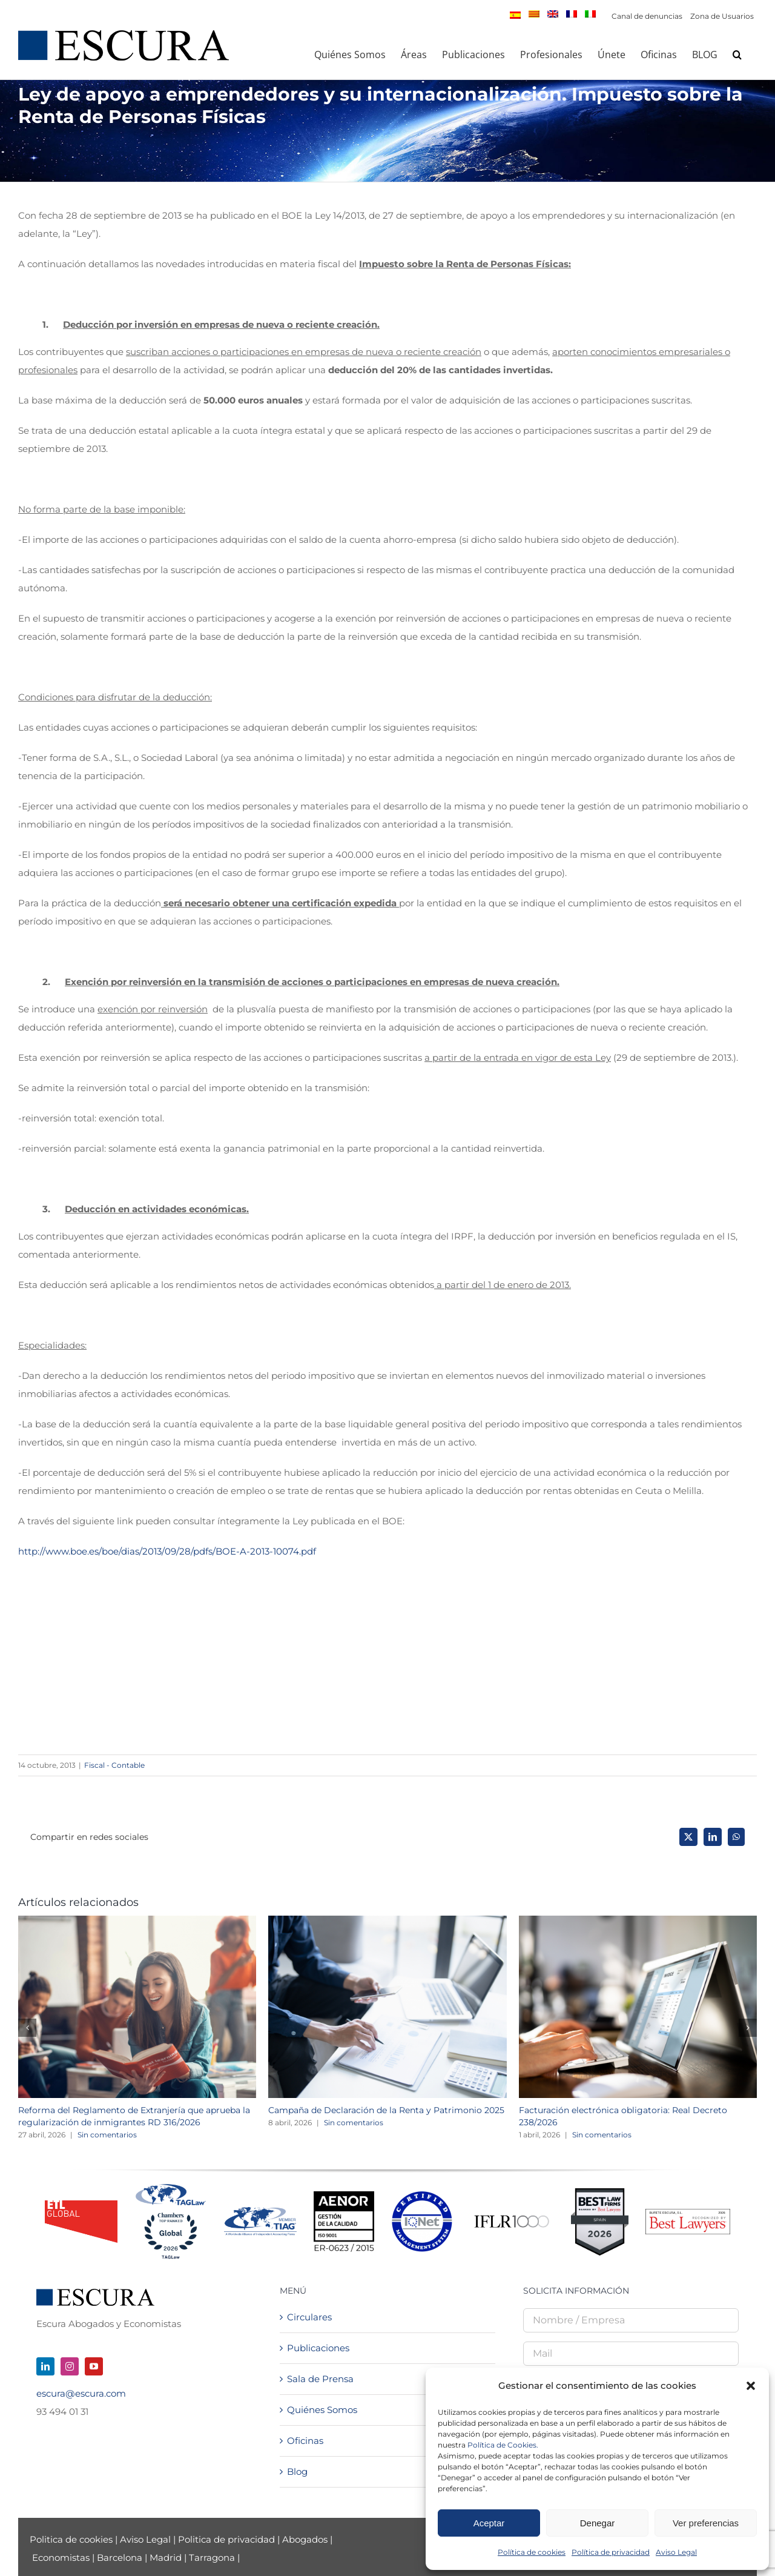 Image resolution: width=775 pixels, height=2576 pixels. What do you see at coordinates (114, 1765) in the screenshot?
I see `Fiscal - Contable` at bounding box center [114, 1765].